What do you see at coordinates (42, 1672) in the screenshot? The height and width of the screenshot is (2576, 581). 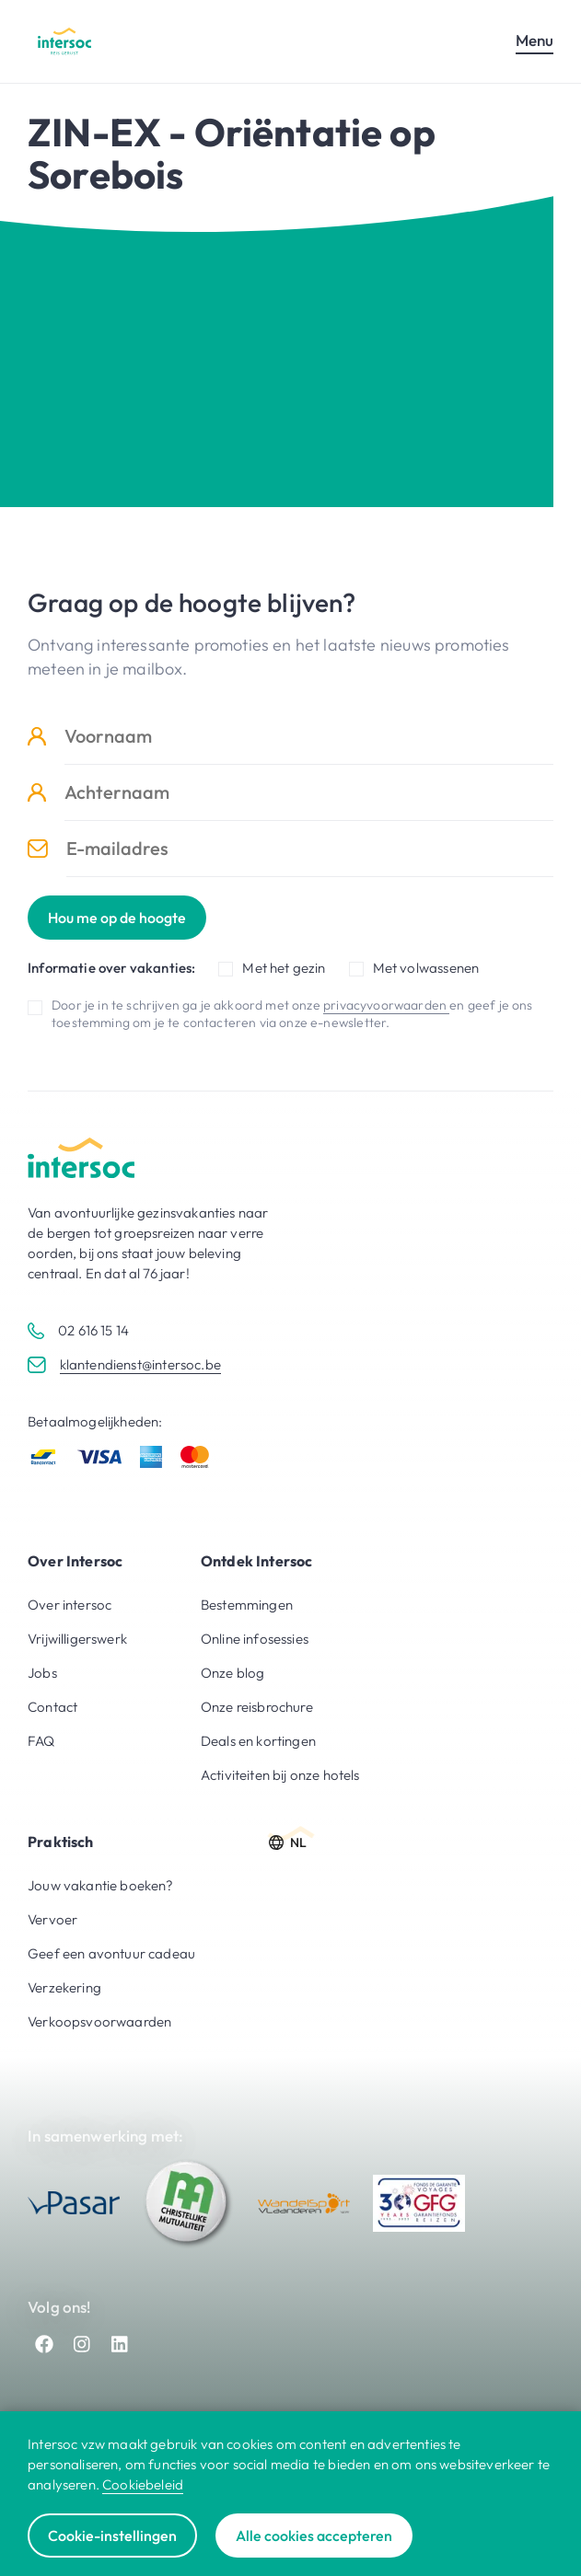 I see `Jobs` at bounding box center [42, 1672].